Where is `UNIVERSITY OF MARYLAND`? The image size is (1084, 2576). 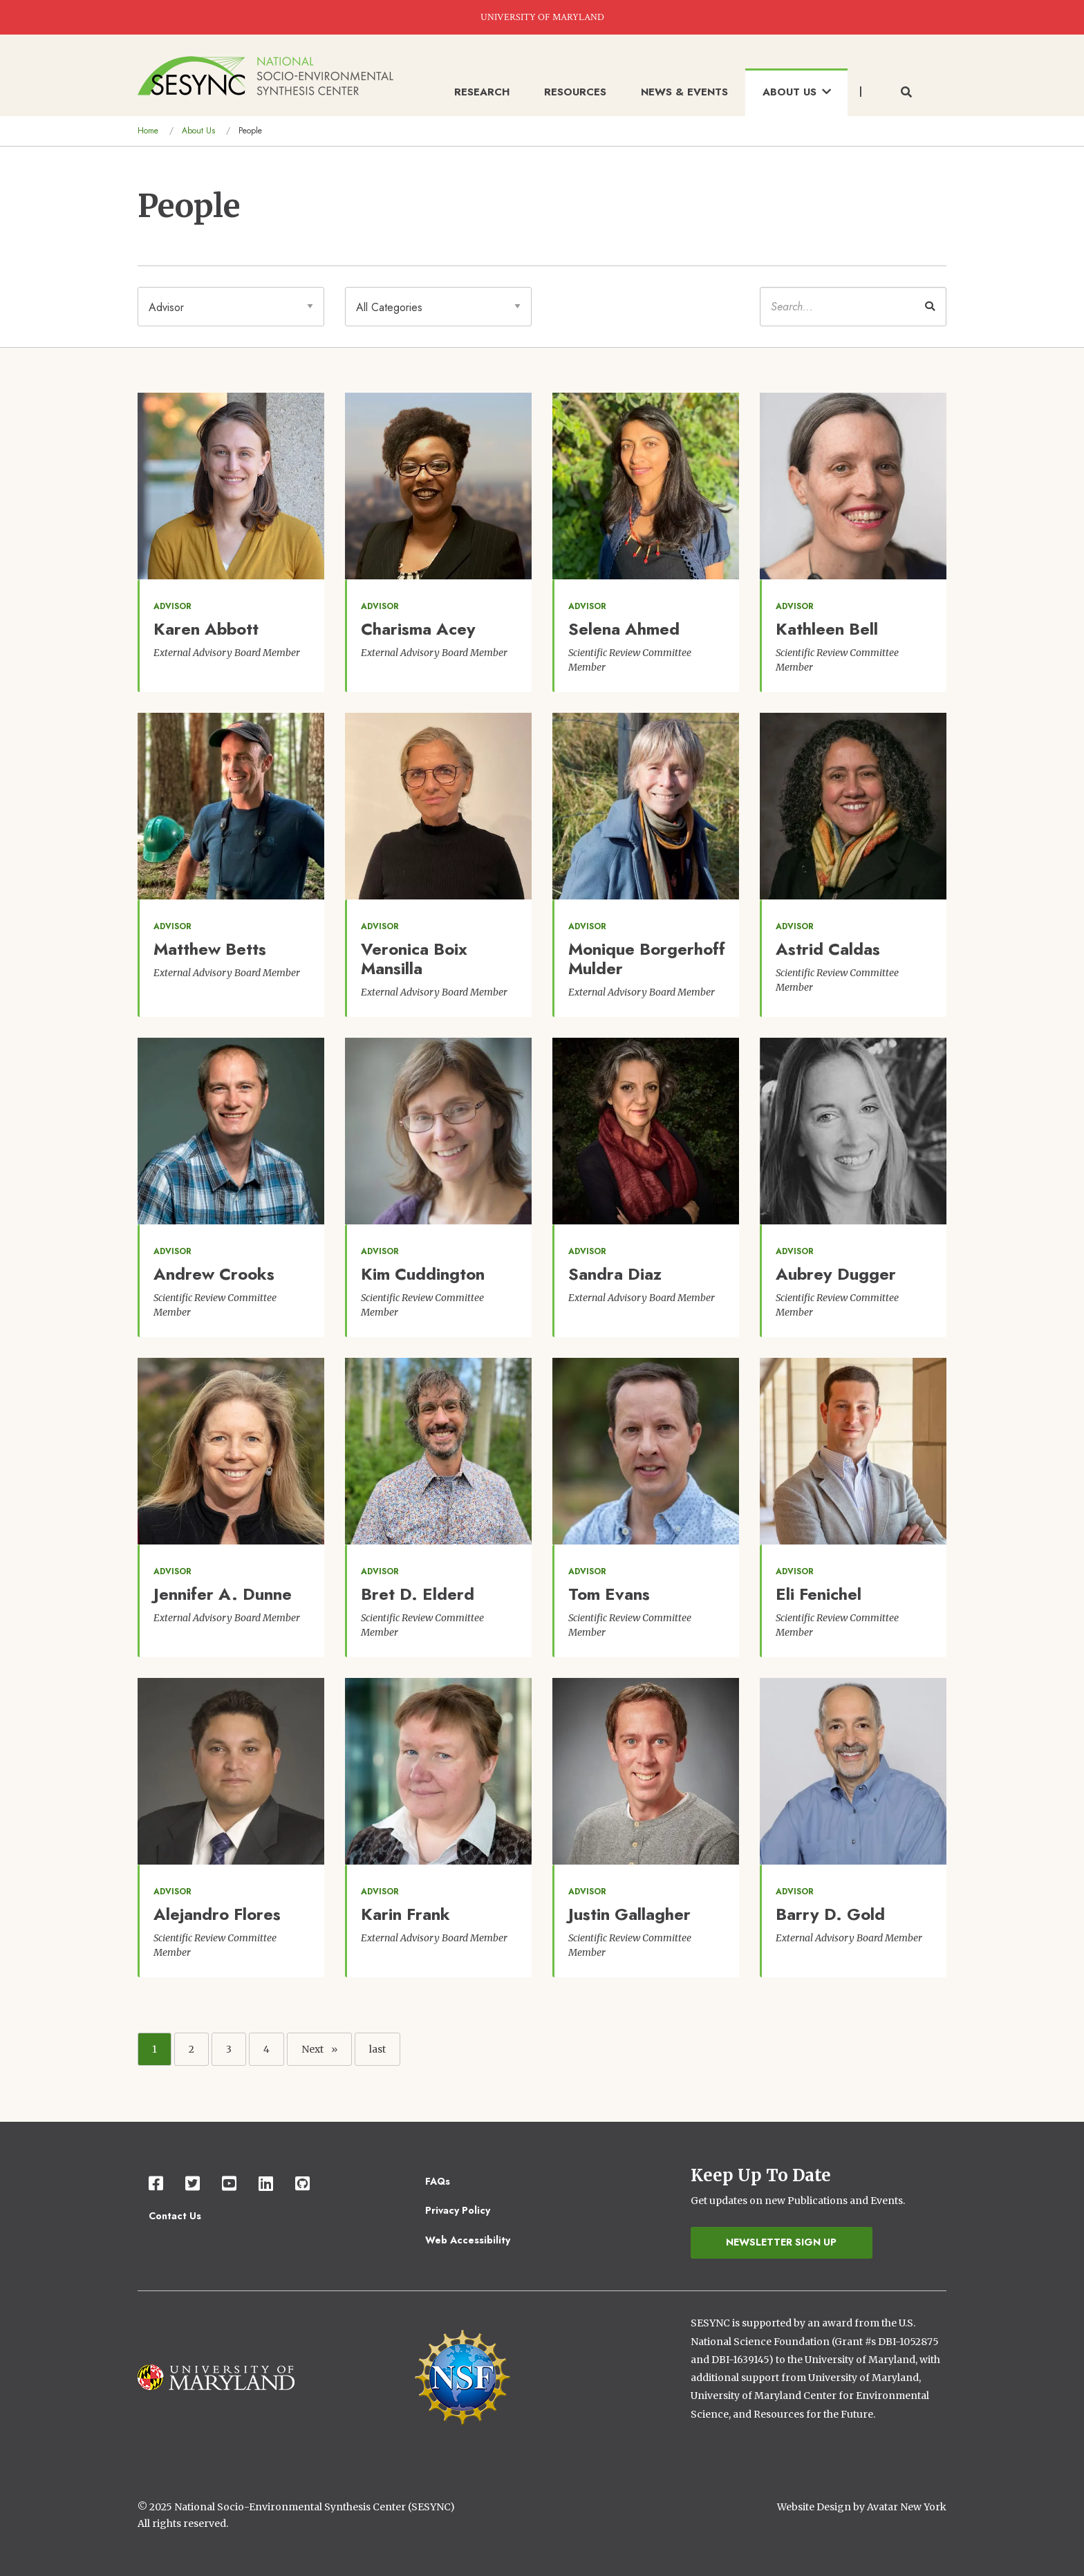
UNIVERSITY OF MARYLAND is located at coordinates (542, 17).